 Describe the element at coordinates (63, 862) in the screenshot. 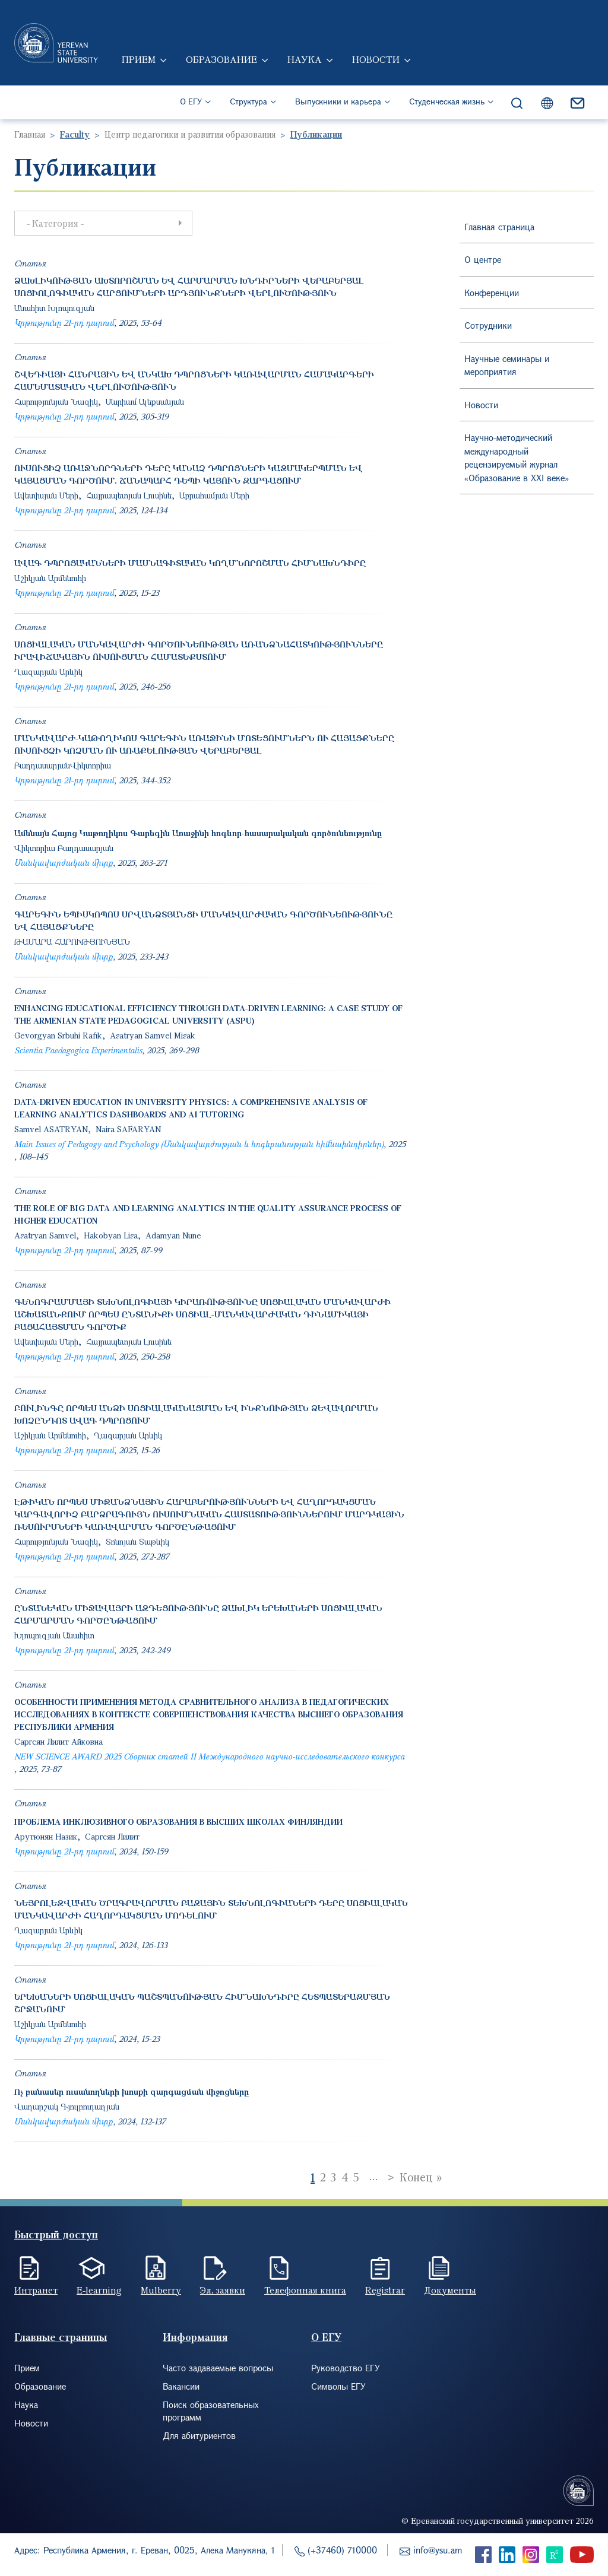

I see `Մանկավարժական միտք` at that location.